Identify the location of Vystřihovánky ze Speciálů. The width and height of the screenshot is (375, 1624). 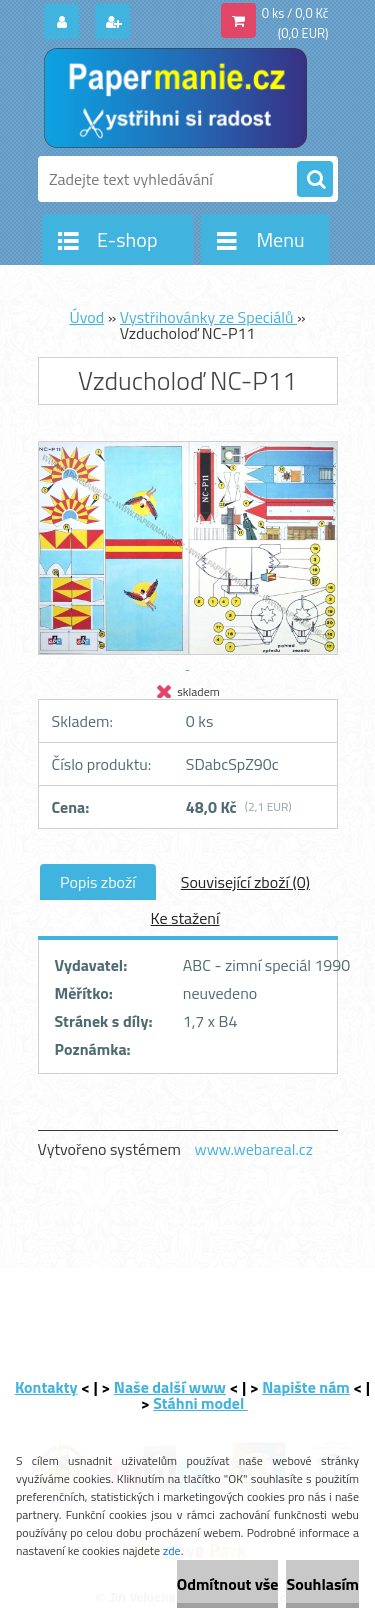
(208, 317).